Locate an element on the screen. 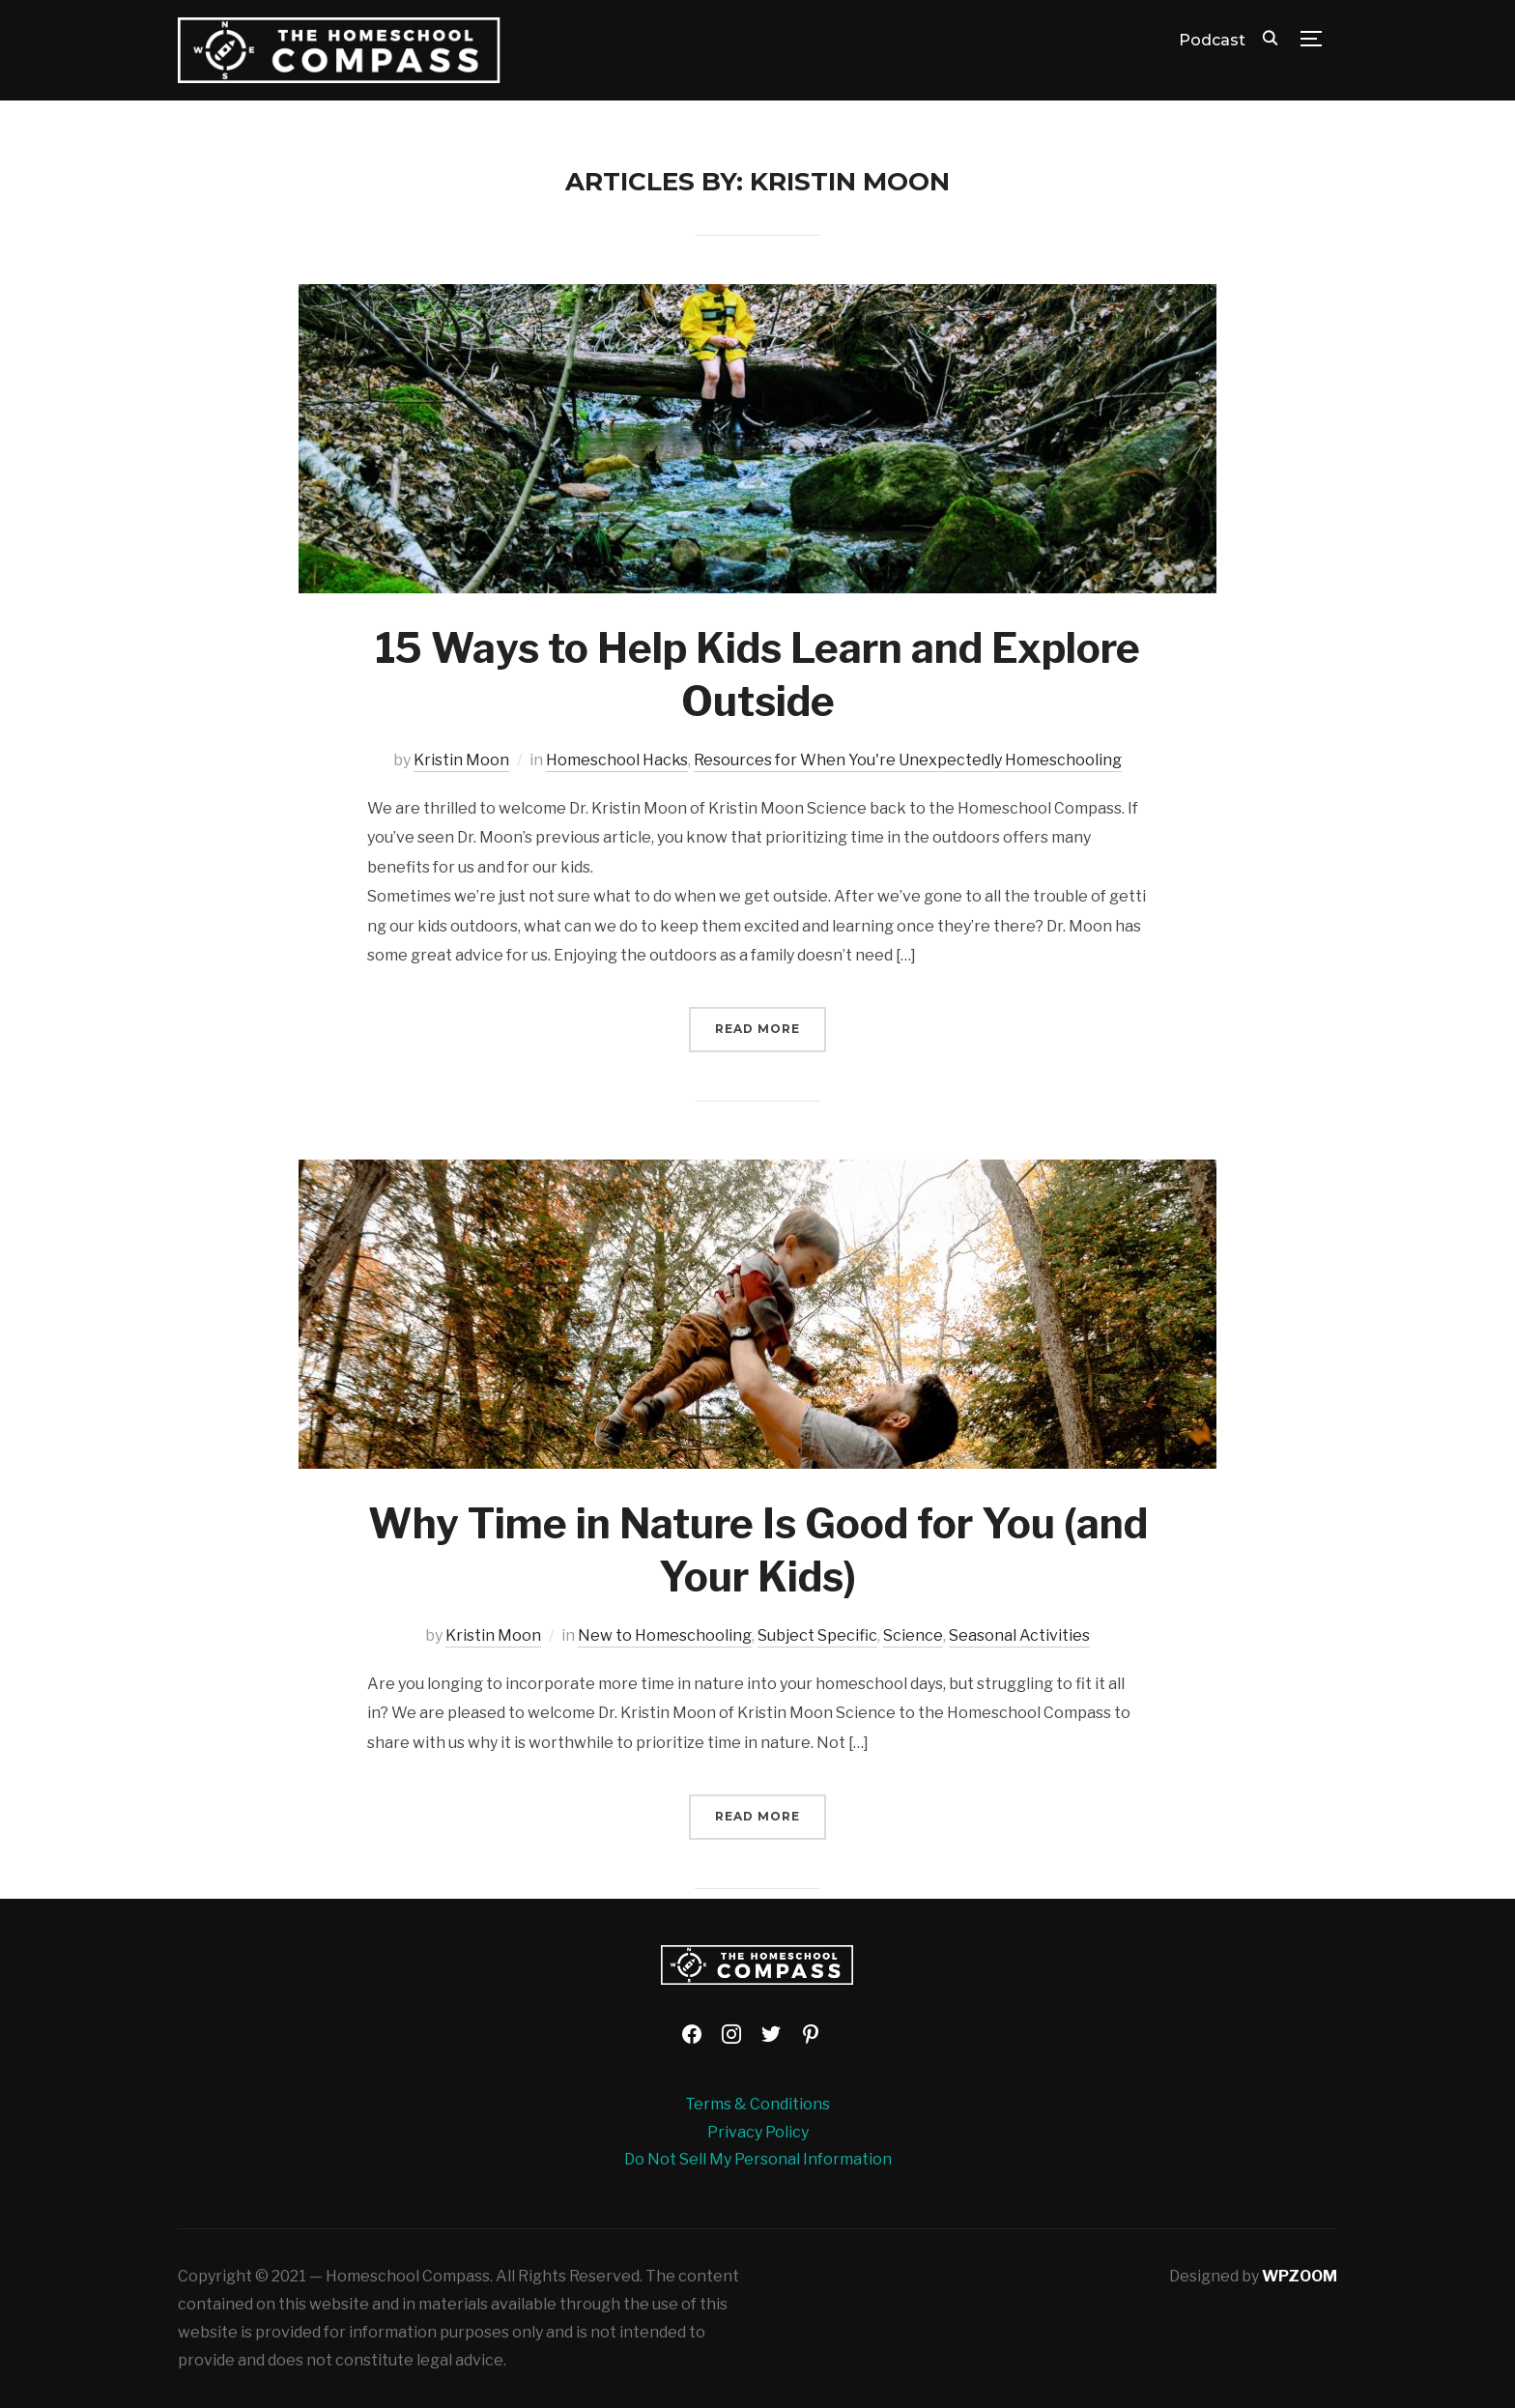 The width and height of the screenshot is (1515, 2408). Podcast is located at coordinates (1212, 40).